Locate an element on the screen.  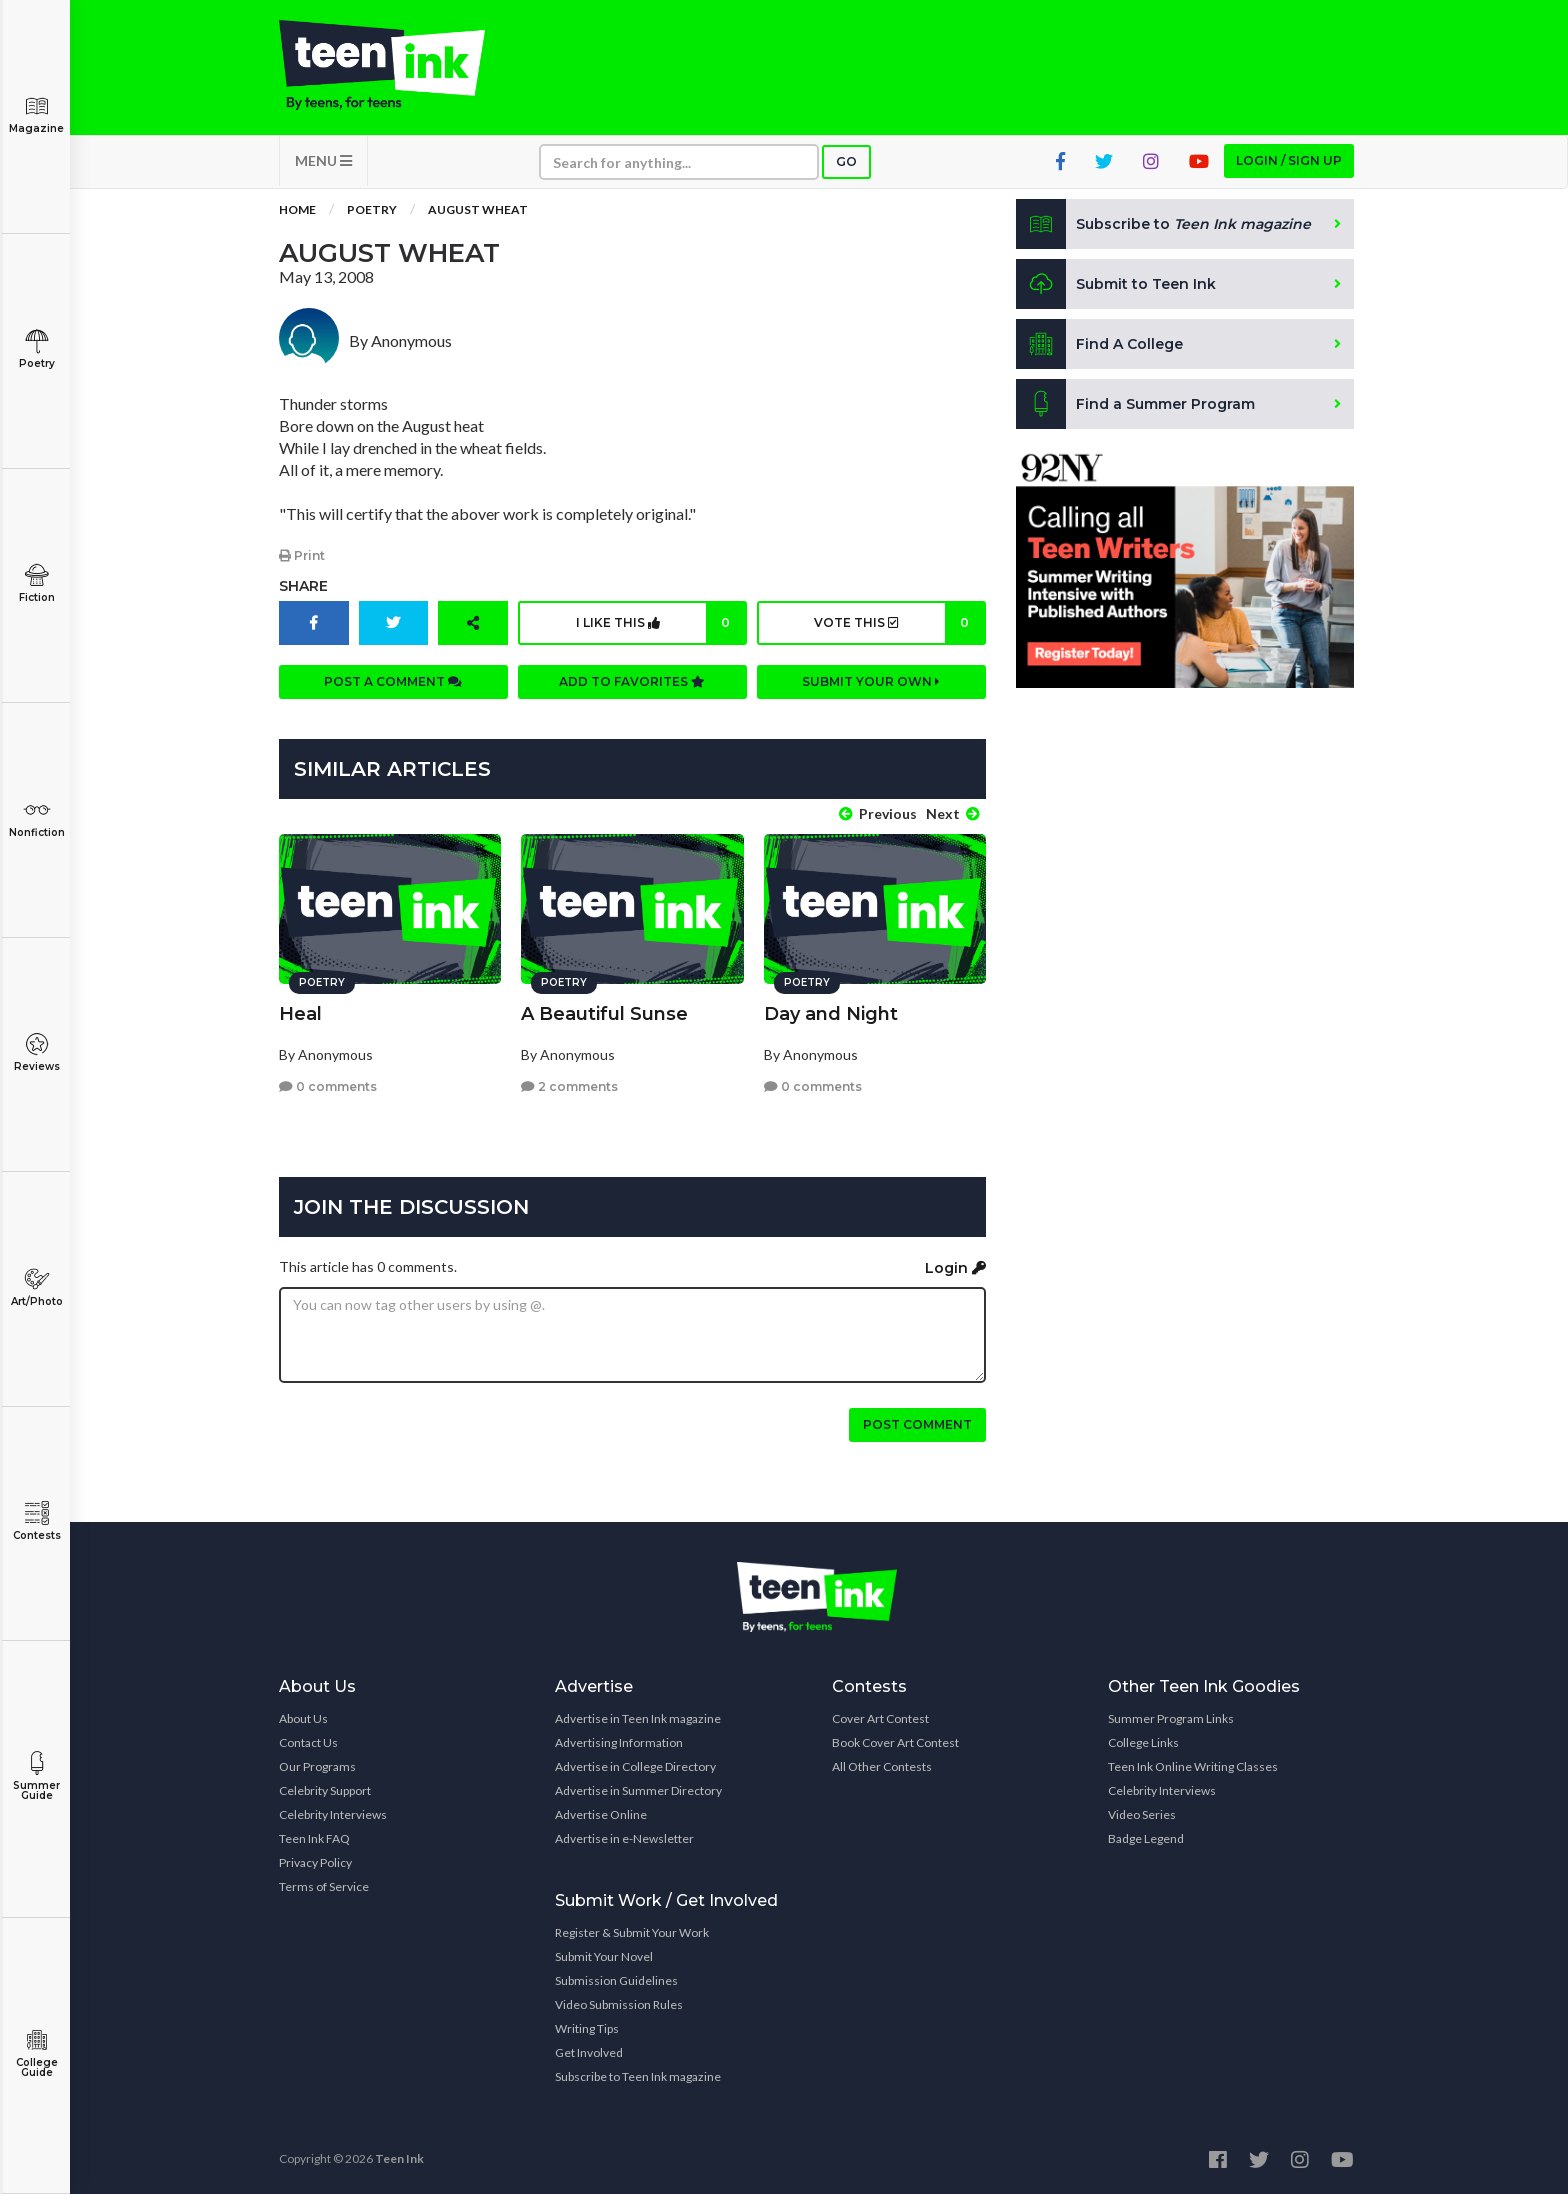
Post comment is located at coordinates (917, 1424).